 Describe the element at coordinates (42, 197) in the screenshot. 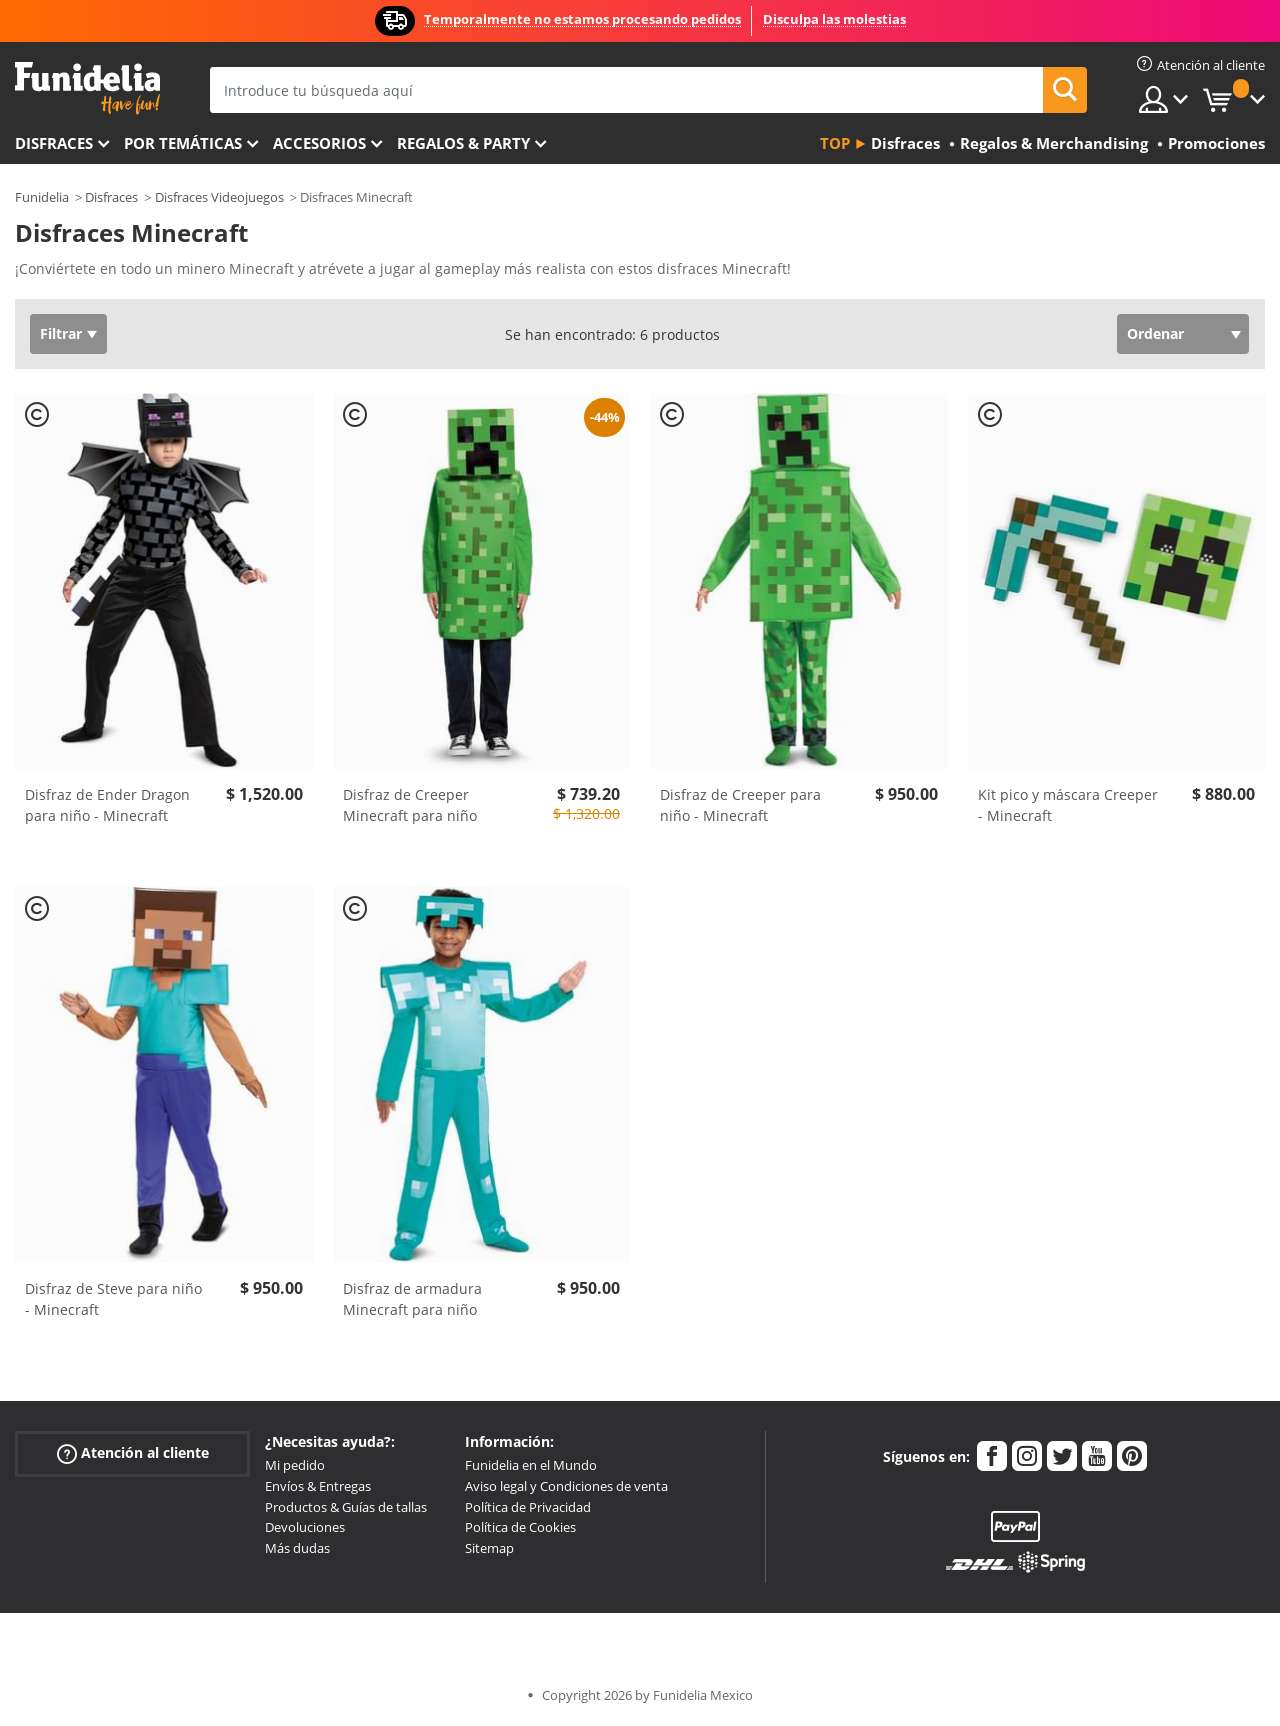

I see `Funidelia` at that location.